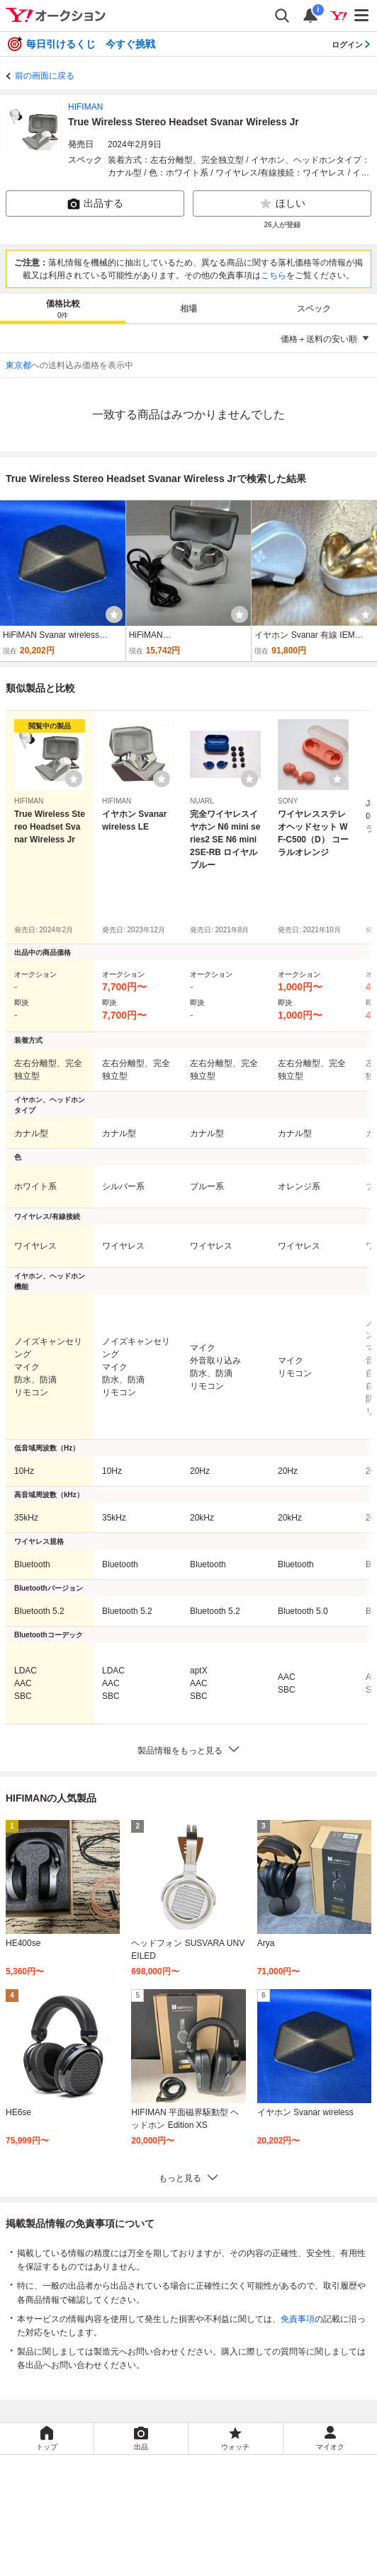  What do you see at coordinates (98, 2531) in the screenshot?
I see `利用規約` at bounding box center [98, 2531].